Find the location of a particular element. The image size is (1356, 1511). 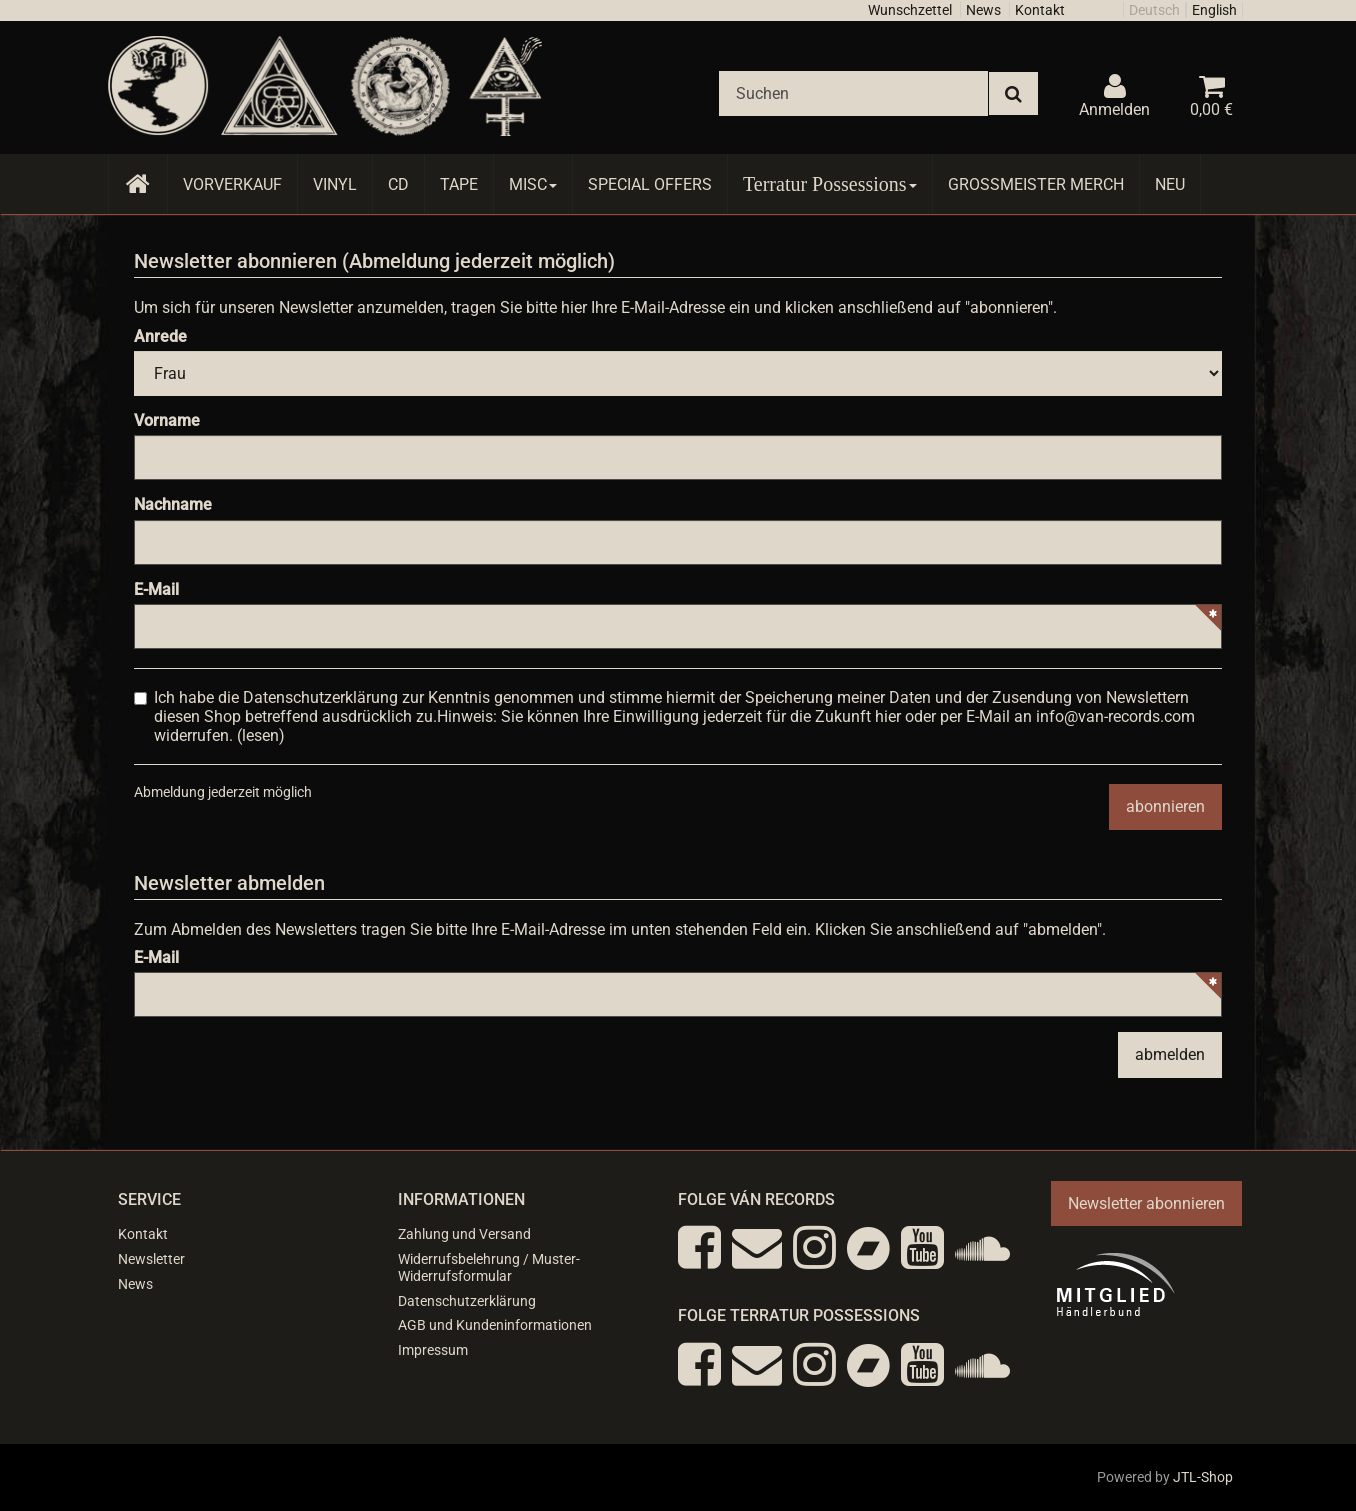

Vinyl is located at coordinates (335, 184).